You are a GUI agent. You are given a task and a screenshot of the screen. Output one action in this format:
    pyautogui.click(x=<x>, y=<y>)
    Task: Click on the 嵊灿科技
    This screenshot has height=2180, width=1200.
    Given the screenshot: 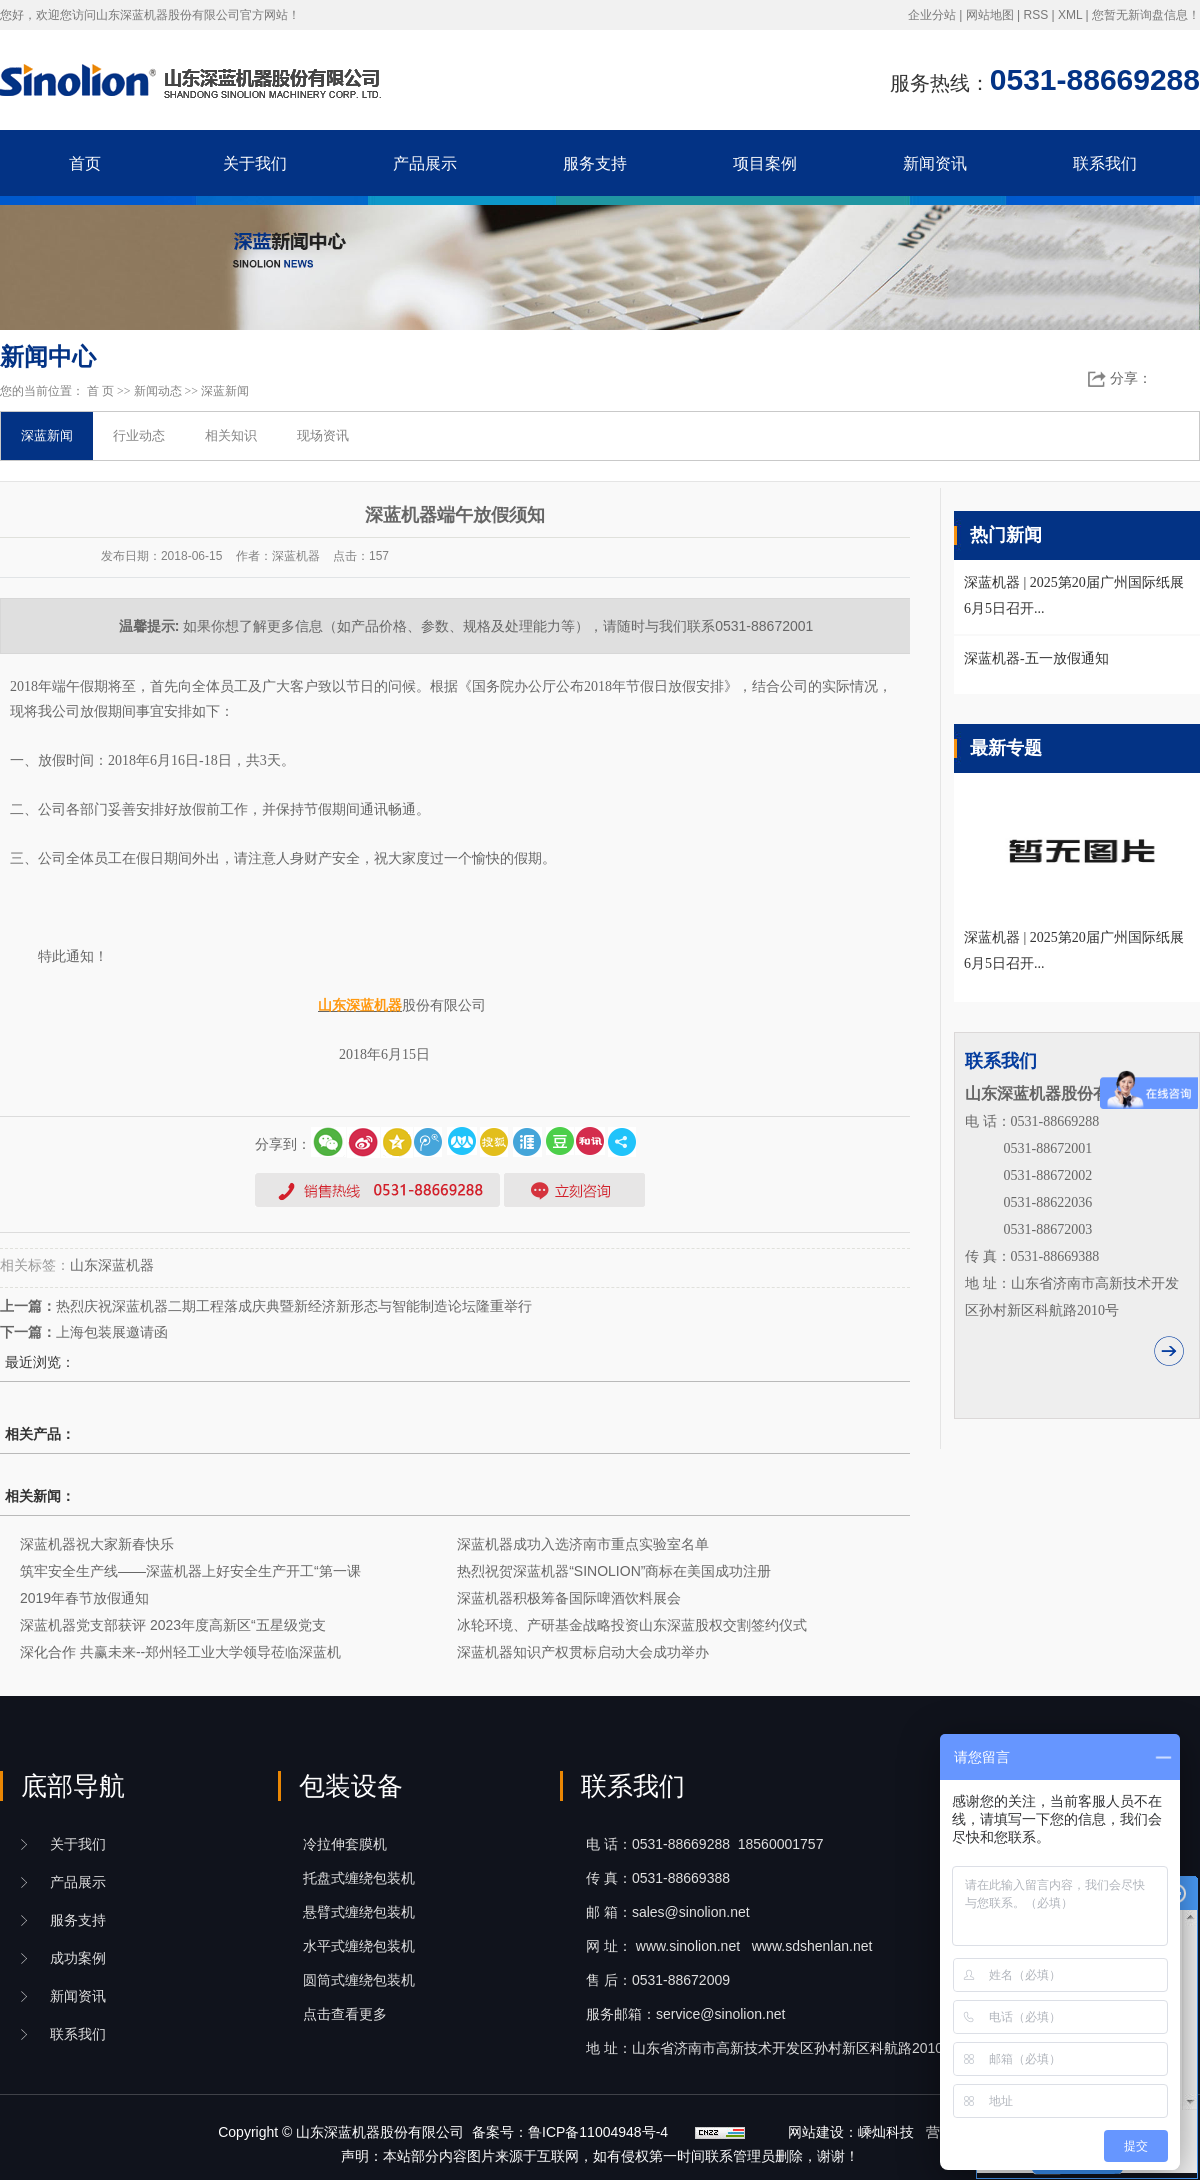 What is the action you would take?
    pyautogui.click(x=886, y=2132)
    